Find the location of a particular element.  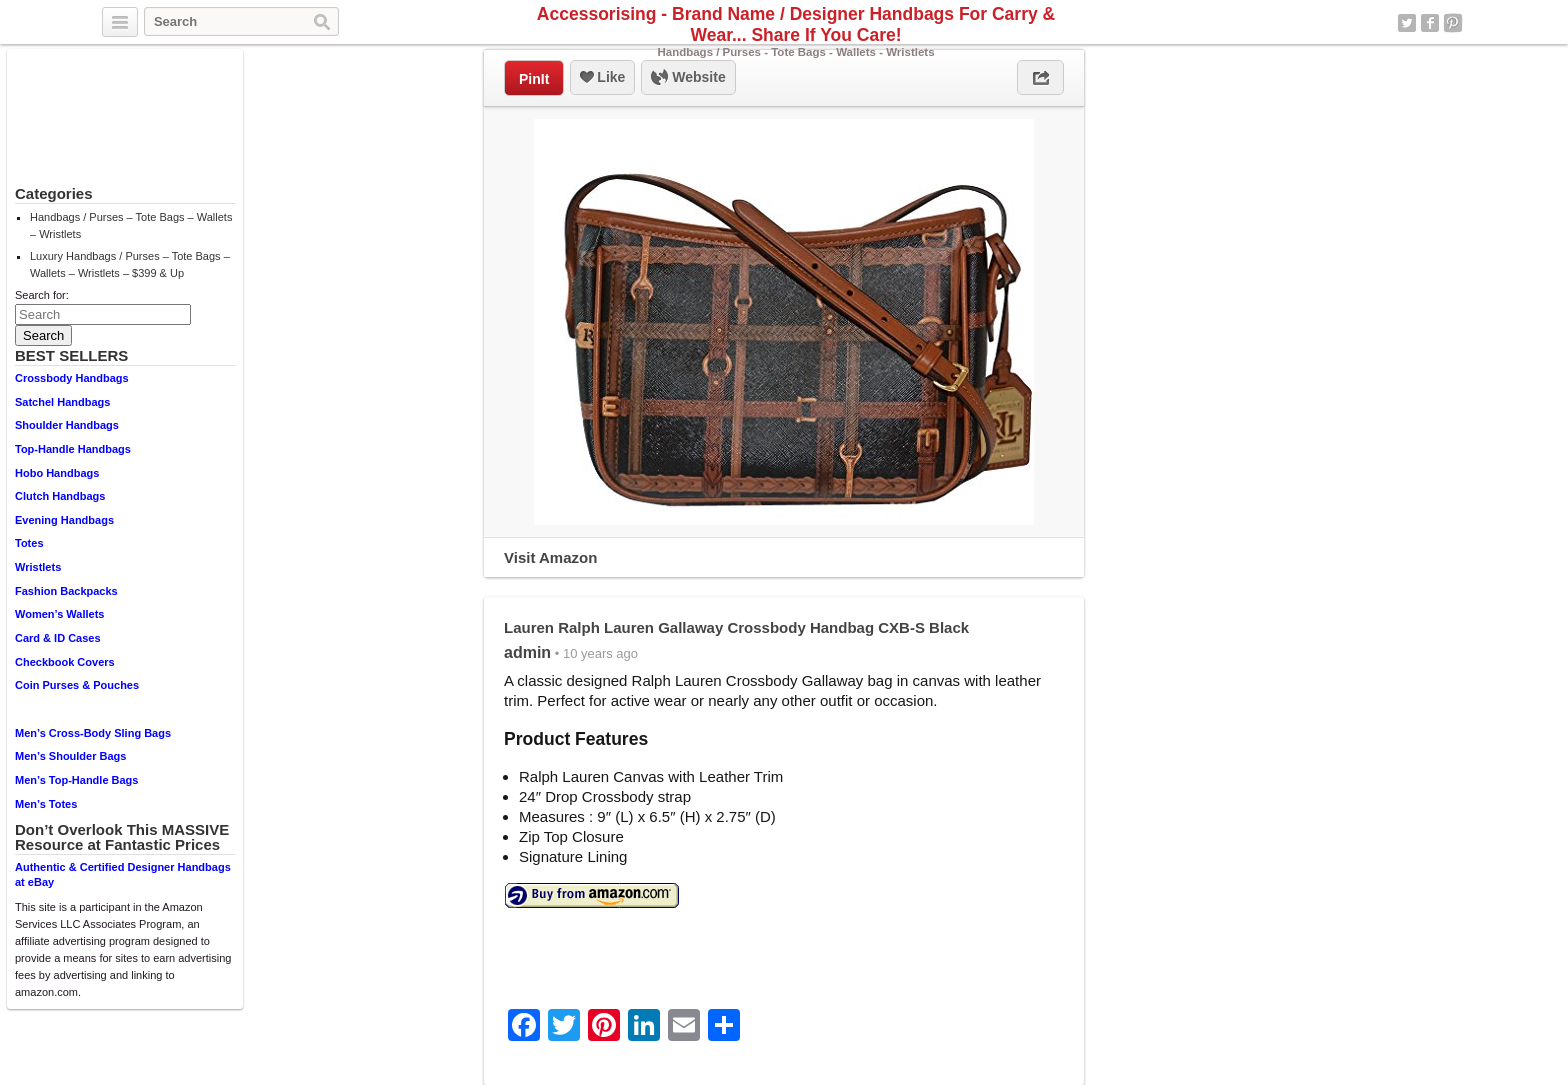

Totes is located at coordinates (29, 543).